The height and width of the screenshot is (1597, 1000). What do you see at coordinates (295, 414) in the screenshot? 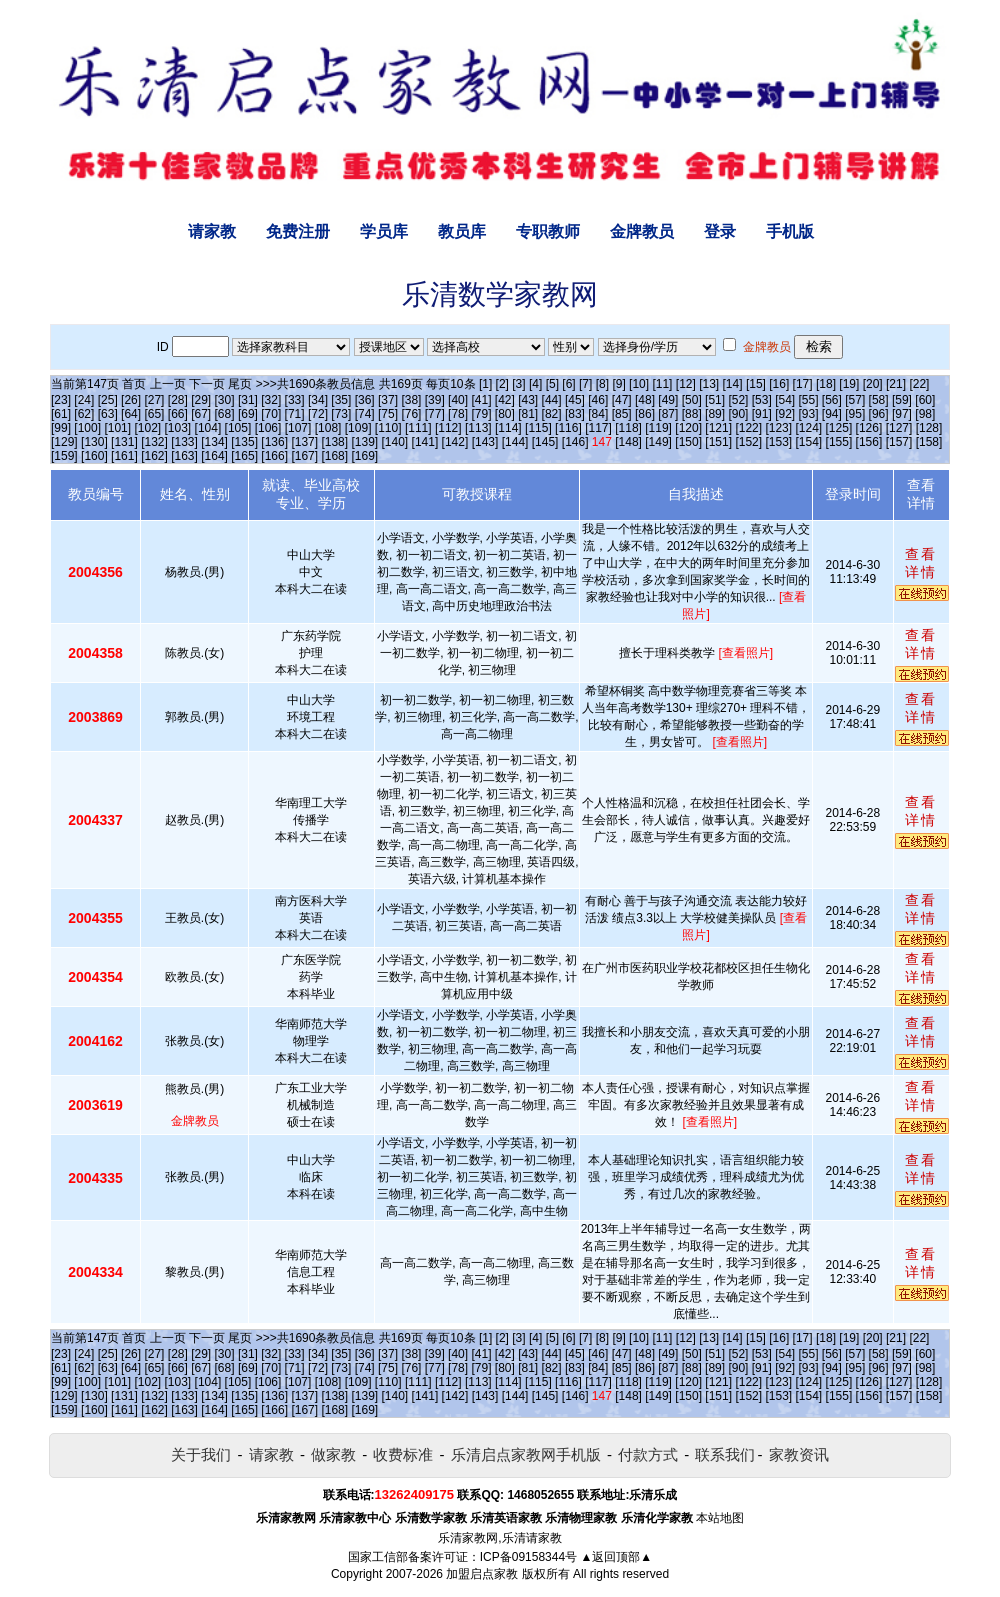
I see `[71]` at bounding box center [295, 414].